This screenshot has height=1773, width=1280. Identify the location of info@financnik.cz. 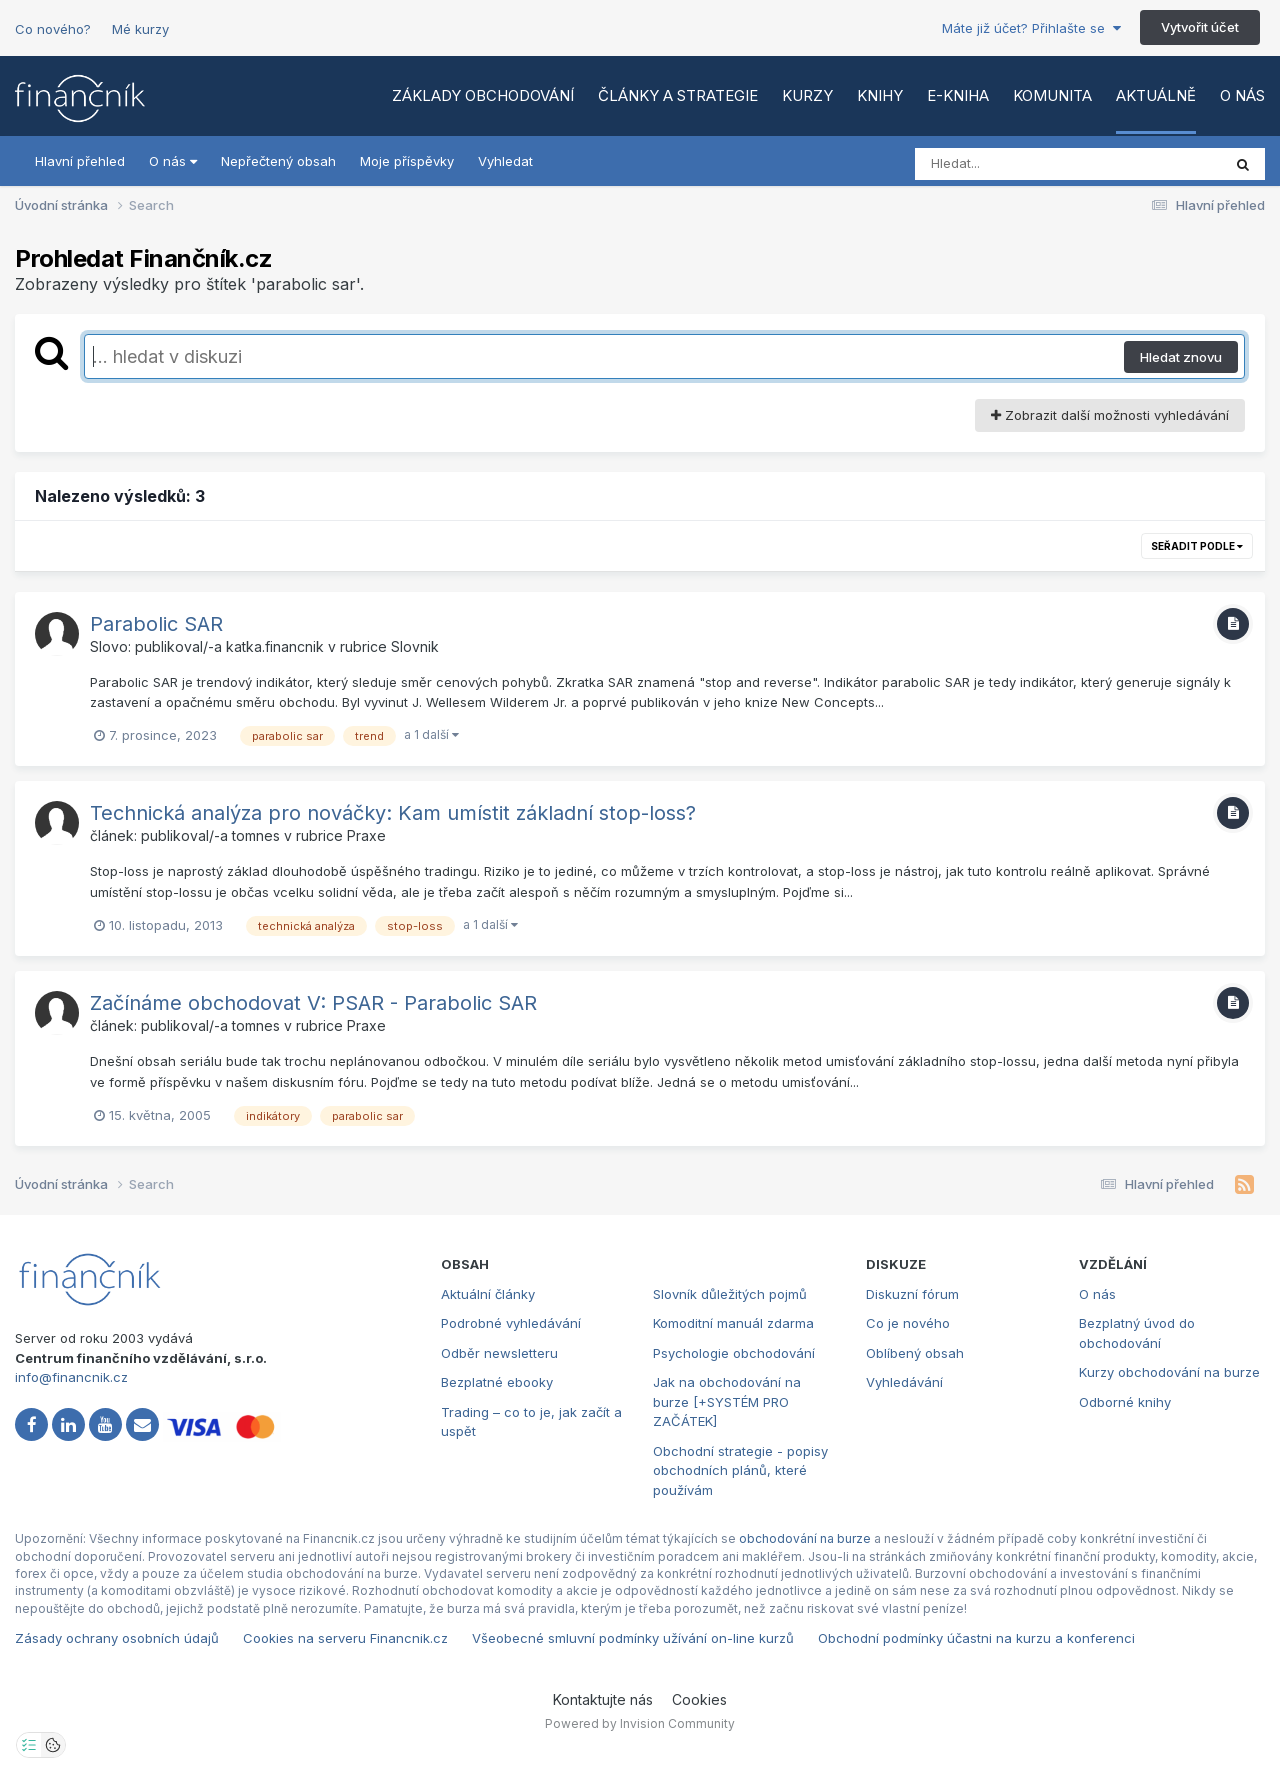
(71, 1377).